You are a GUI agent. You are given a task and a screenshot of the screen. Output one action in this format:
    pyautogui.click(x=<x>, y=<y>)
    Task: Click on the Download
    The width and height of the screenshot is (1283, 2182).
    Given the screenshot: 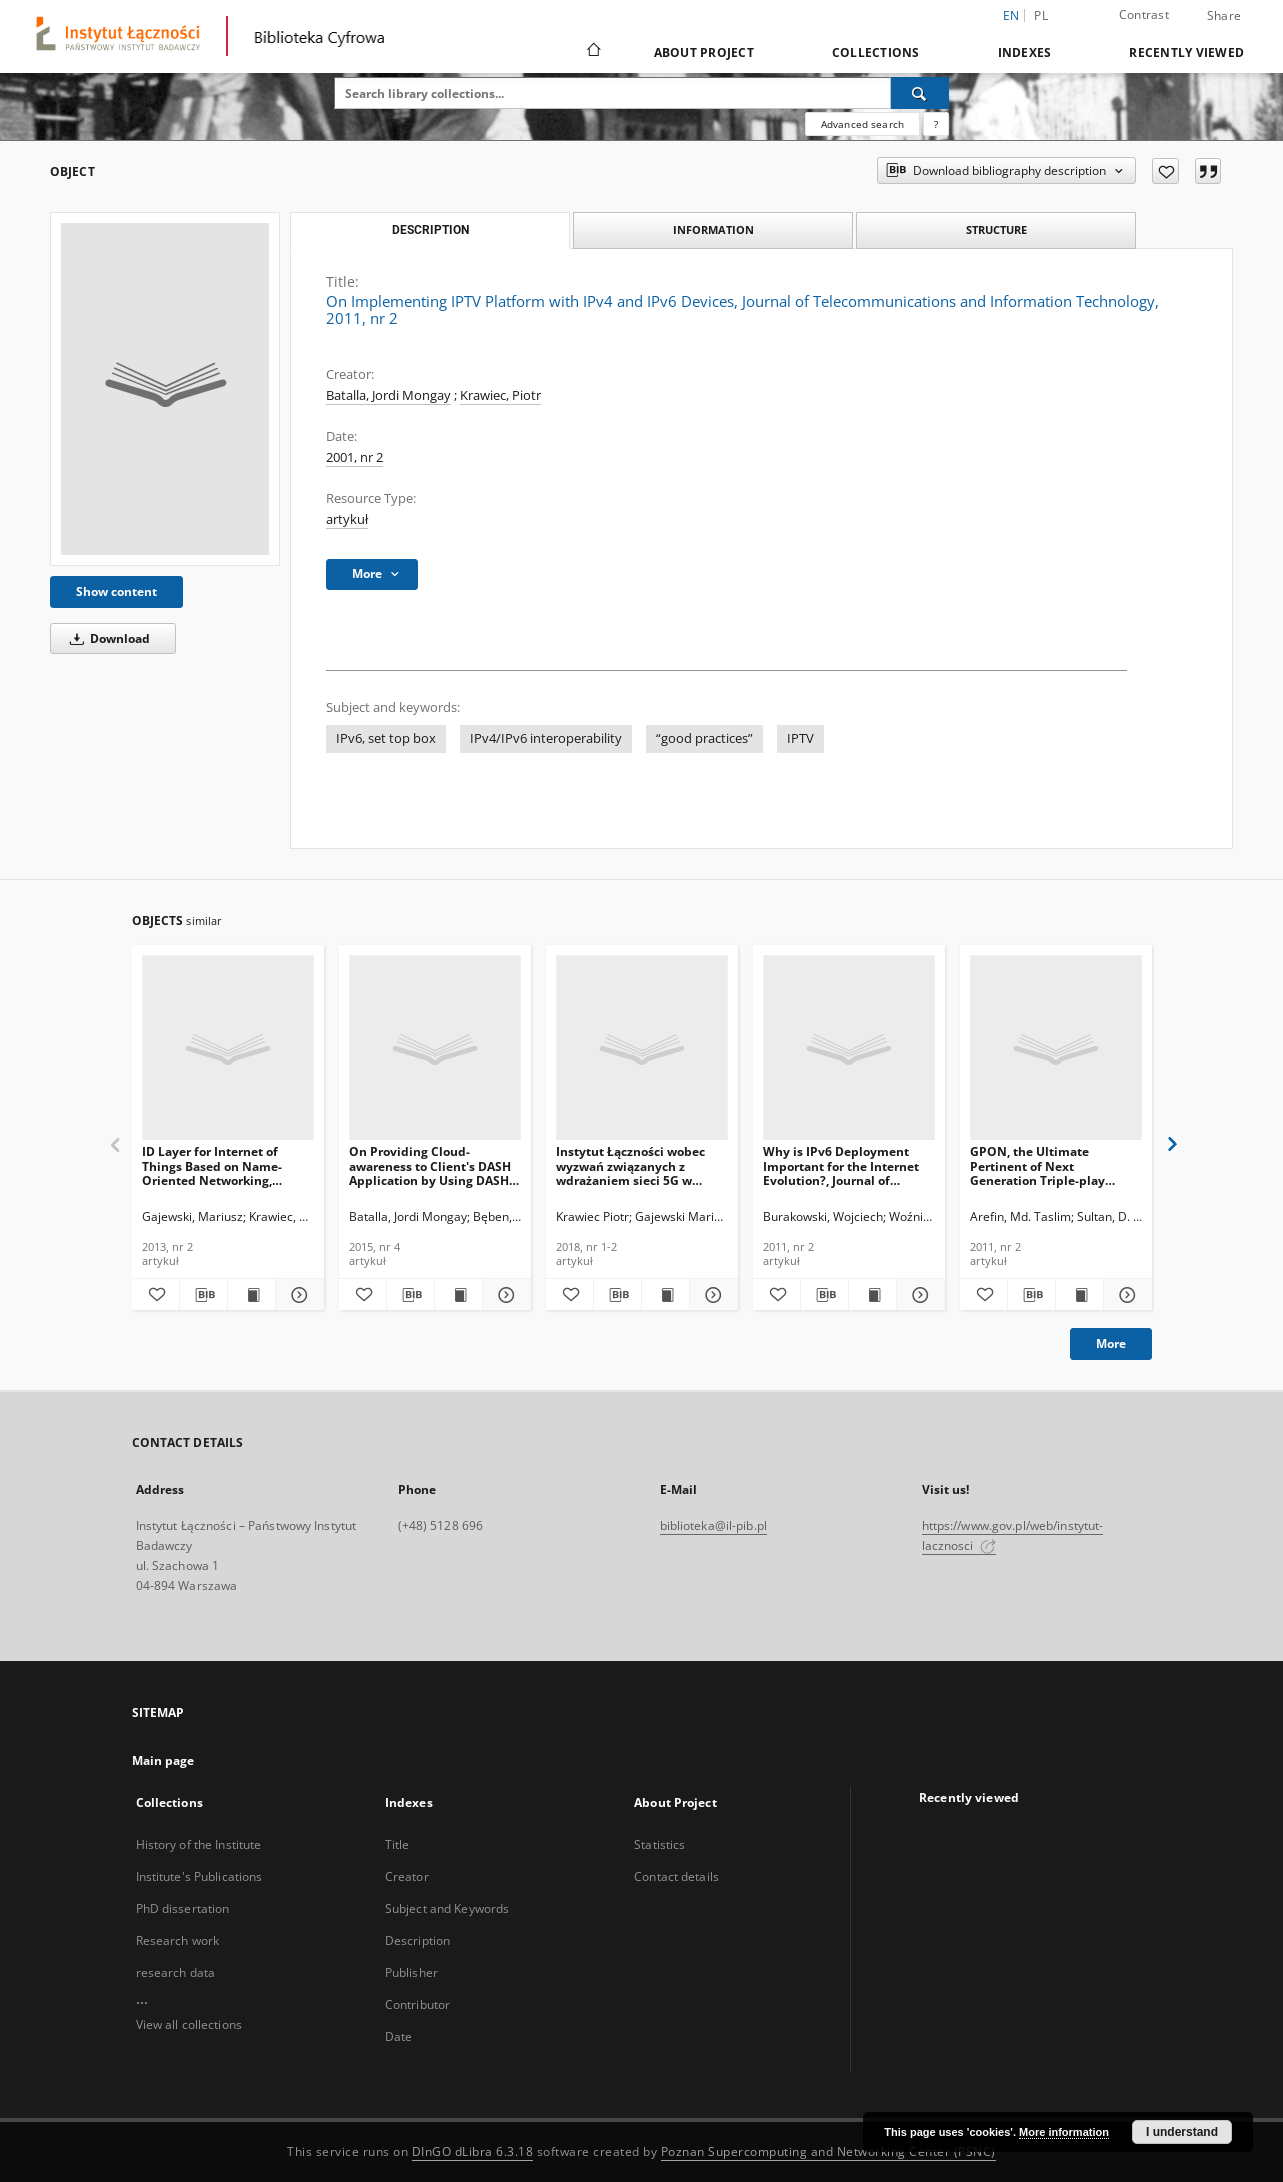 What is the action you would take?
    pyautogui.click(x=106, y=638)
    